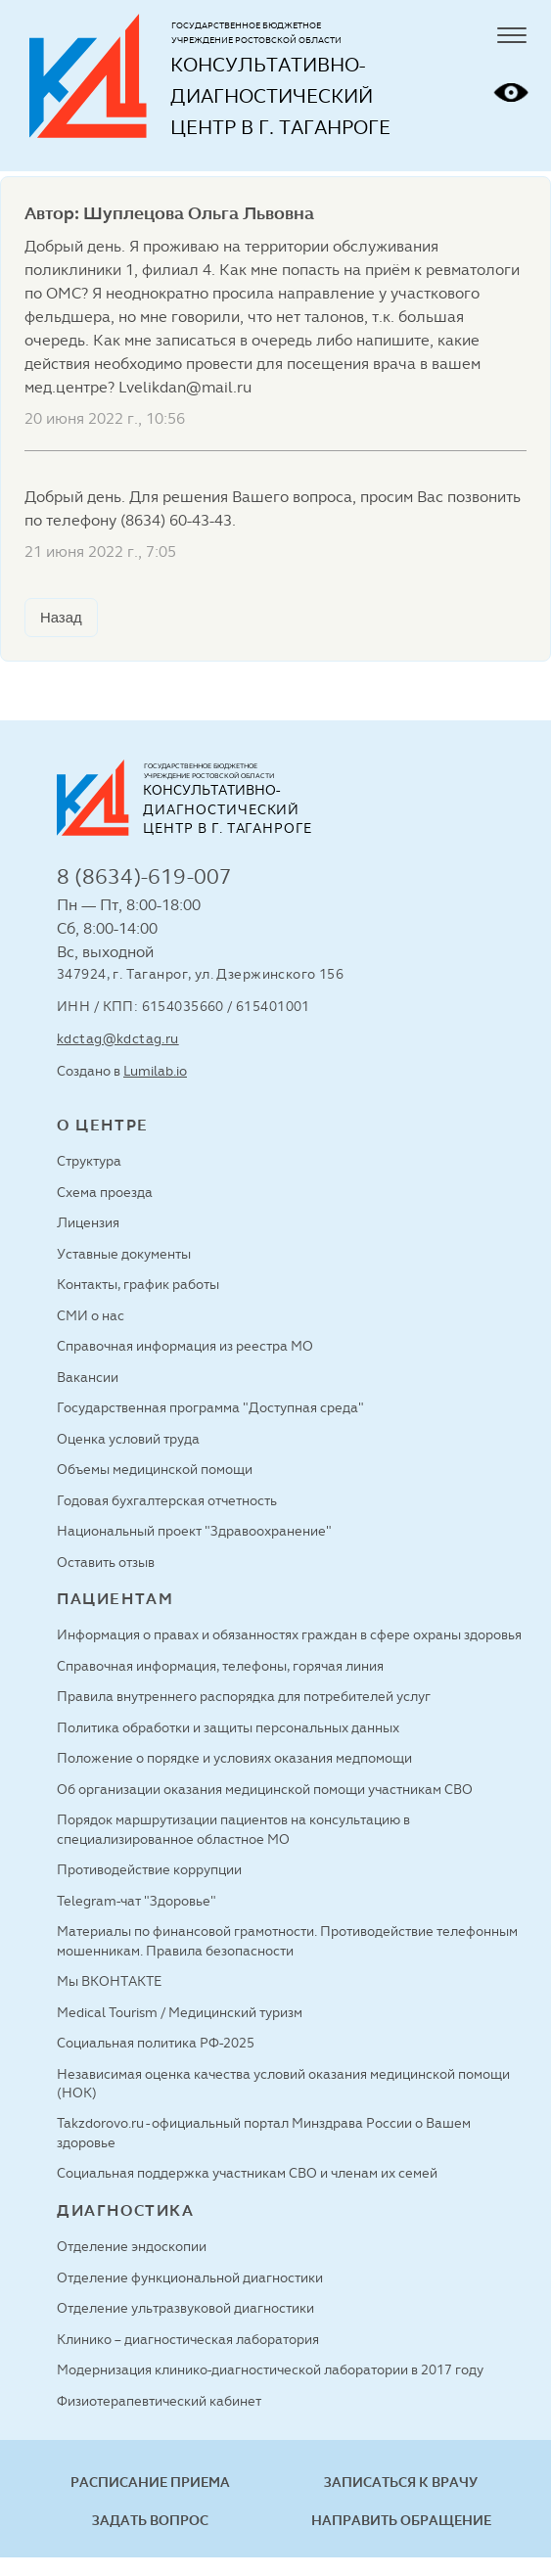 This screenshot has height=2576, width=551. I want to click on Объемы медицинской помощи, so click(155, 1469).